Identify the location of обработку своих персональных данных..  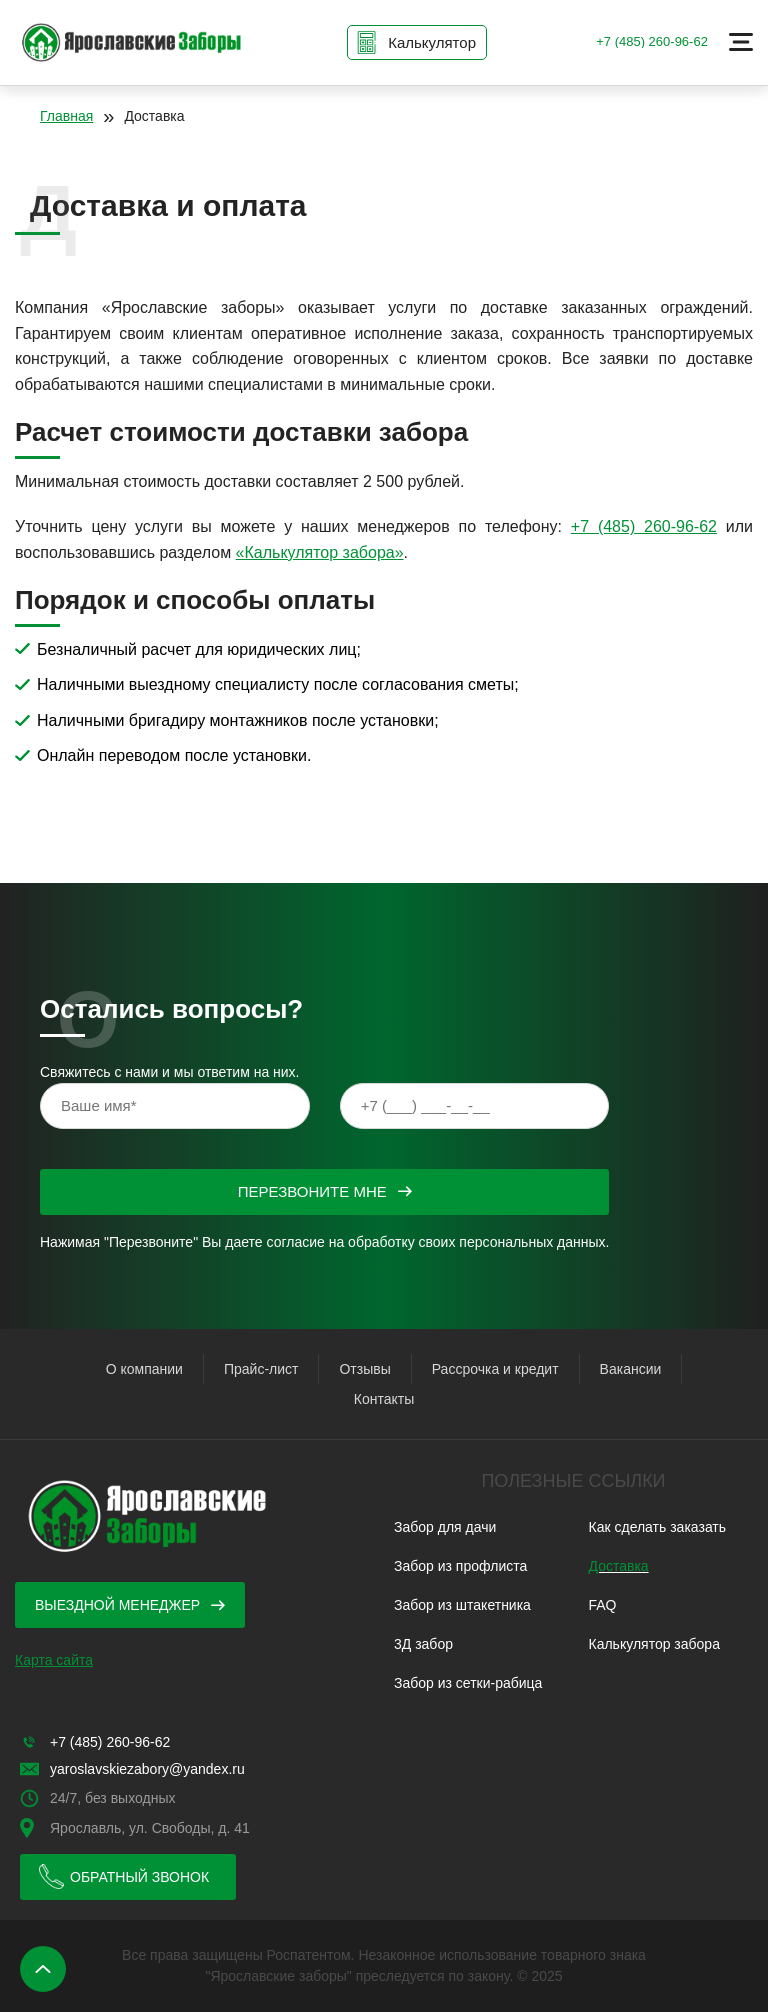
(478, 1242).